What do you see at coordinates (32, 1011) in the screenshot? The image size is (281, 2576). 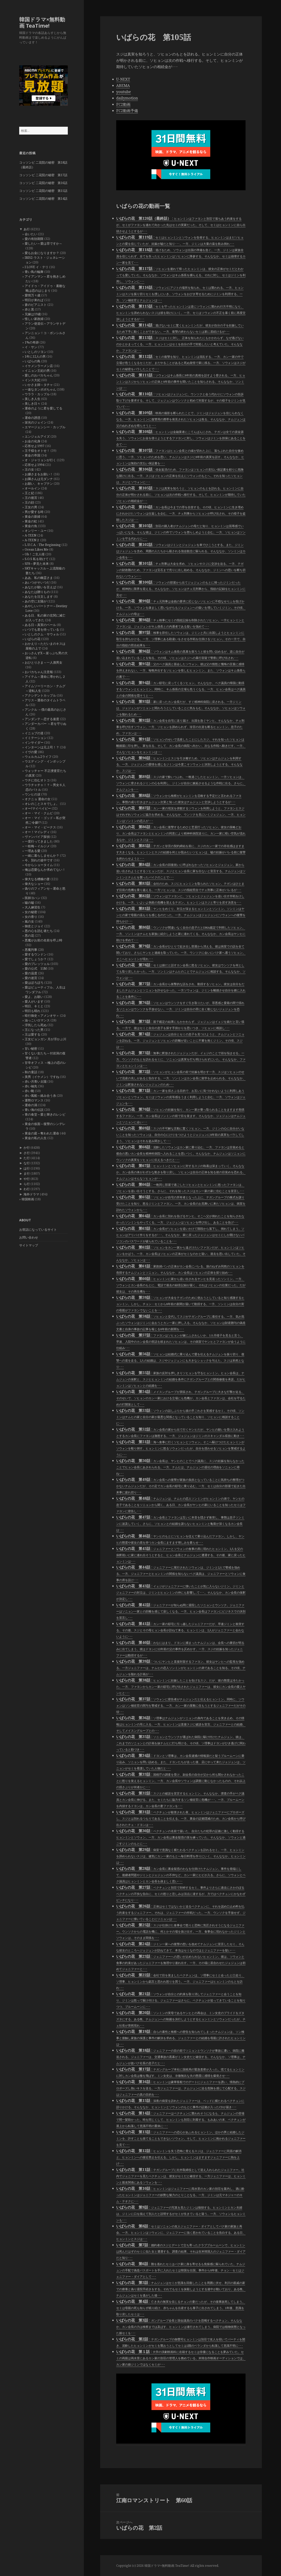 I see `明日も晴れ` at bounding box center [32, 1011].